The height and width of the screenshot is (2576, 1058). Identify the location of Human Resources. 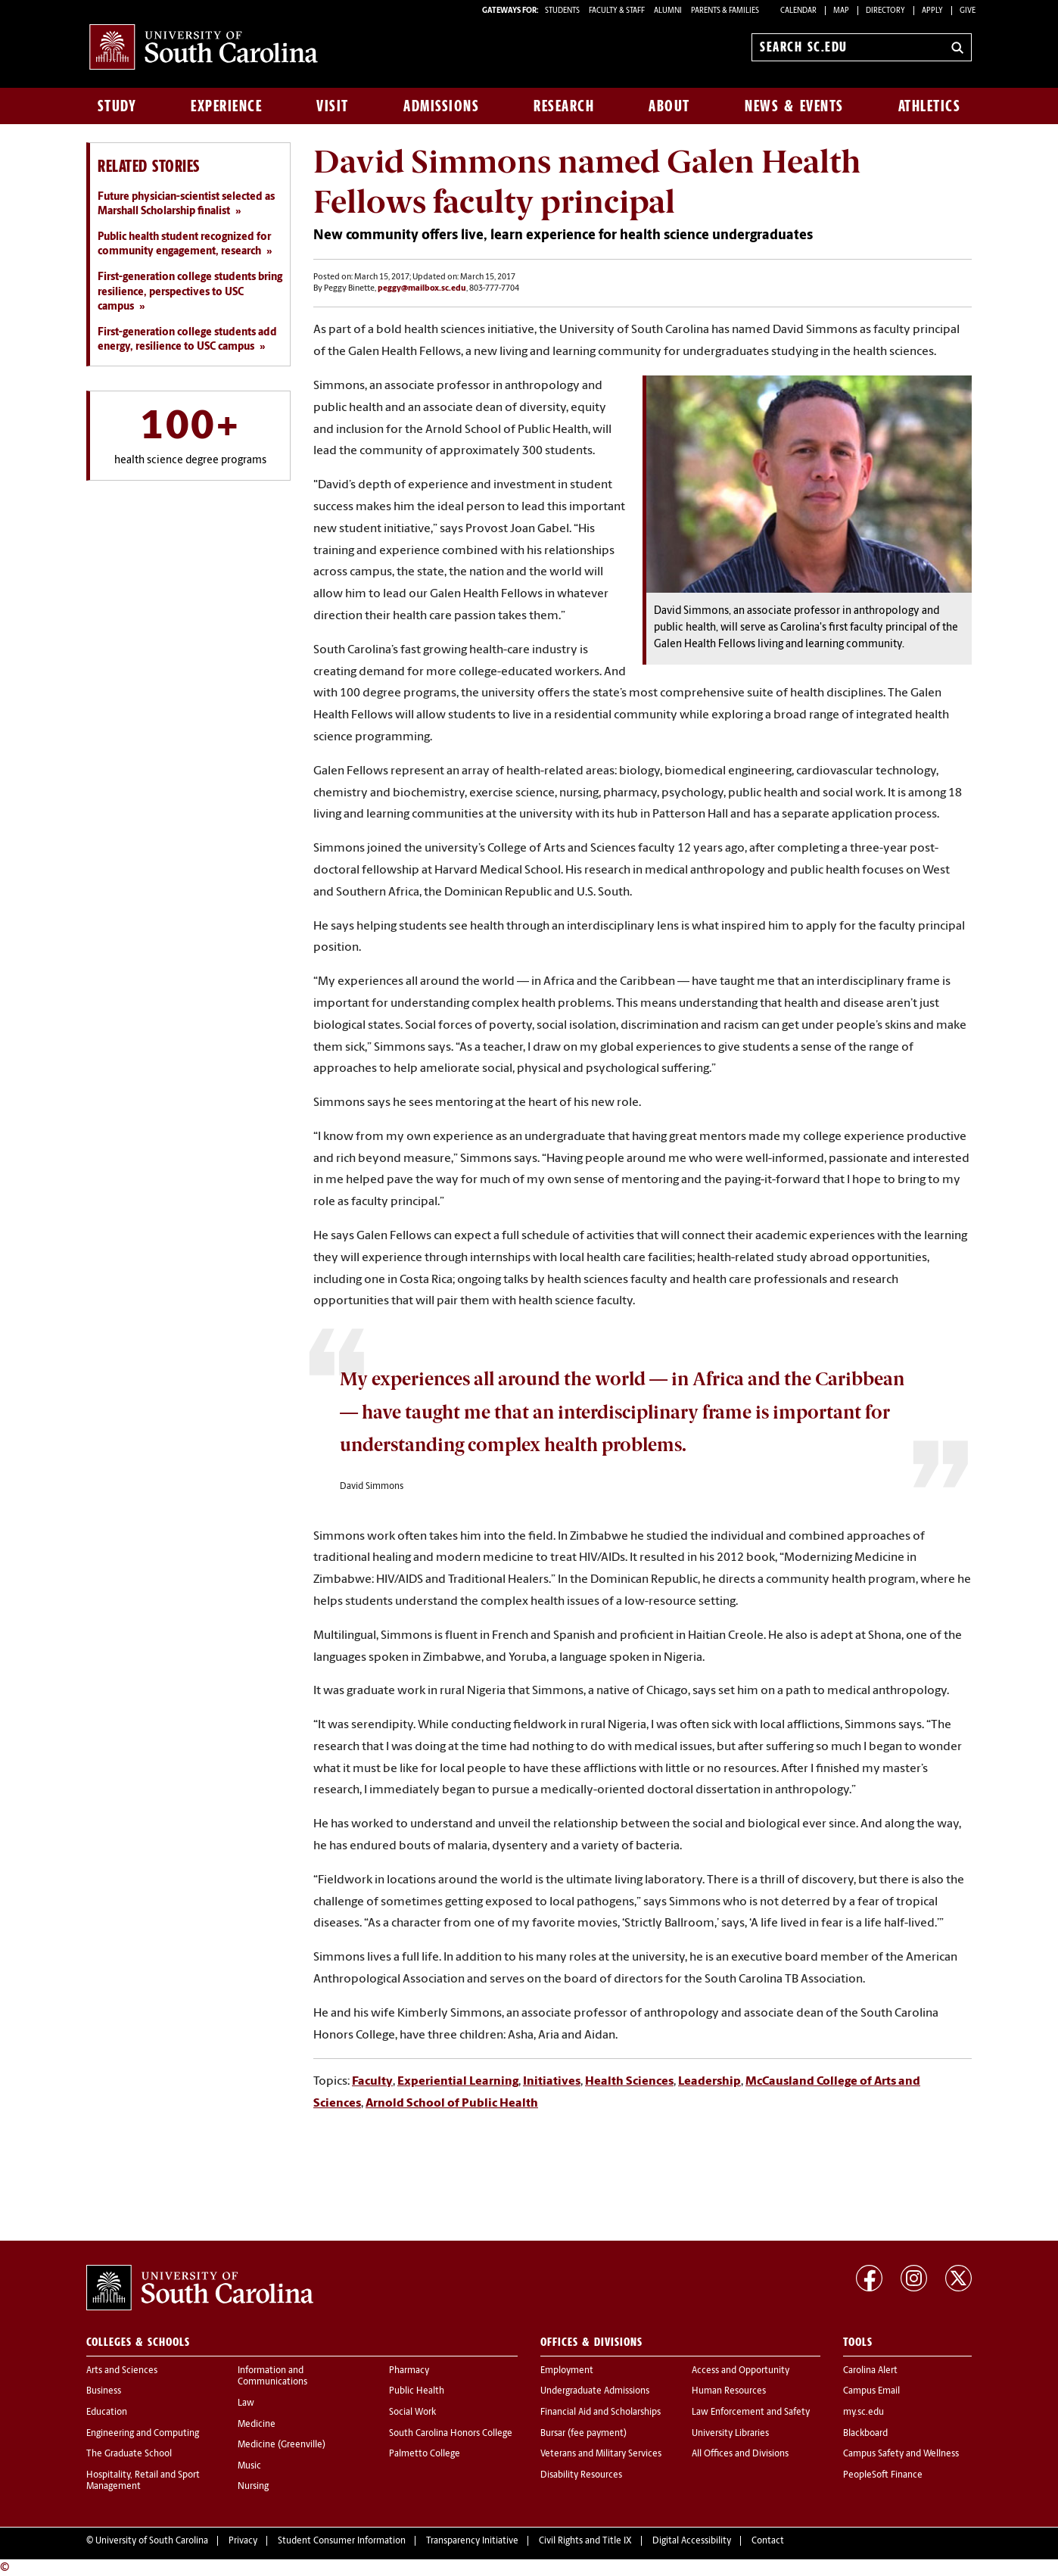
(729, 2391).